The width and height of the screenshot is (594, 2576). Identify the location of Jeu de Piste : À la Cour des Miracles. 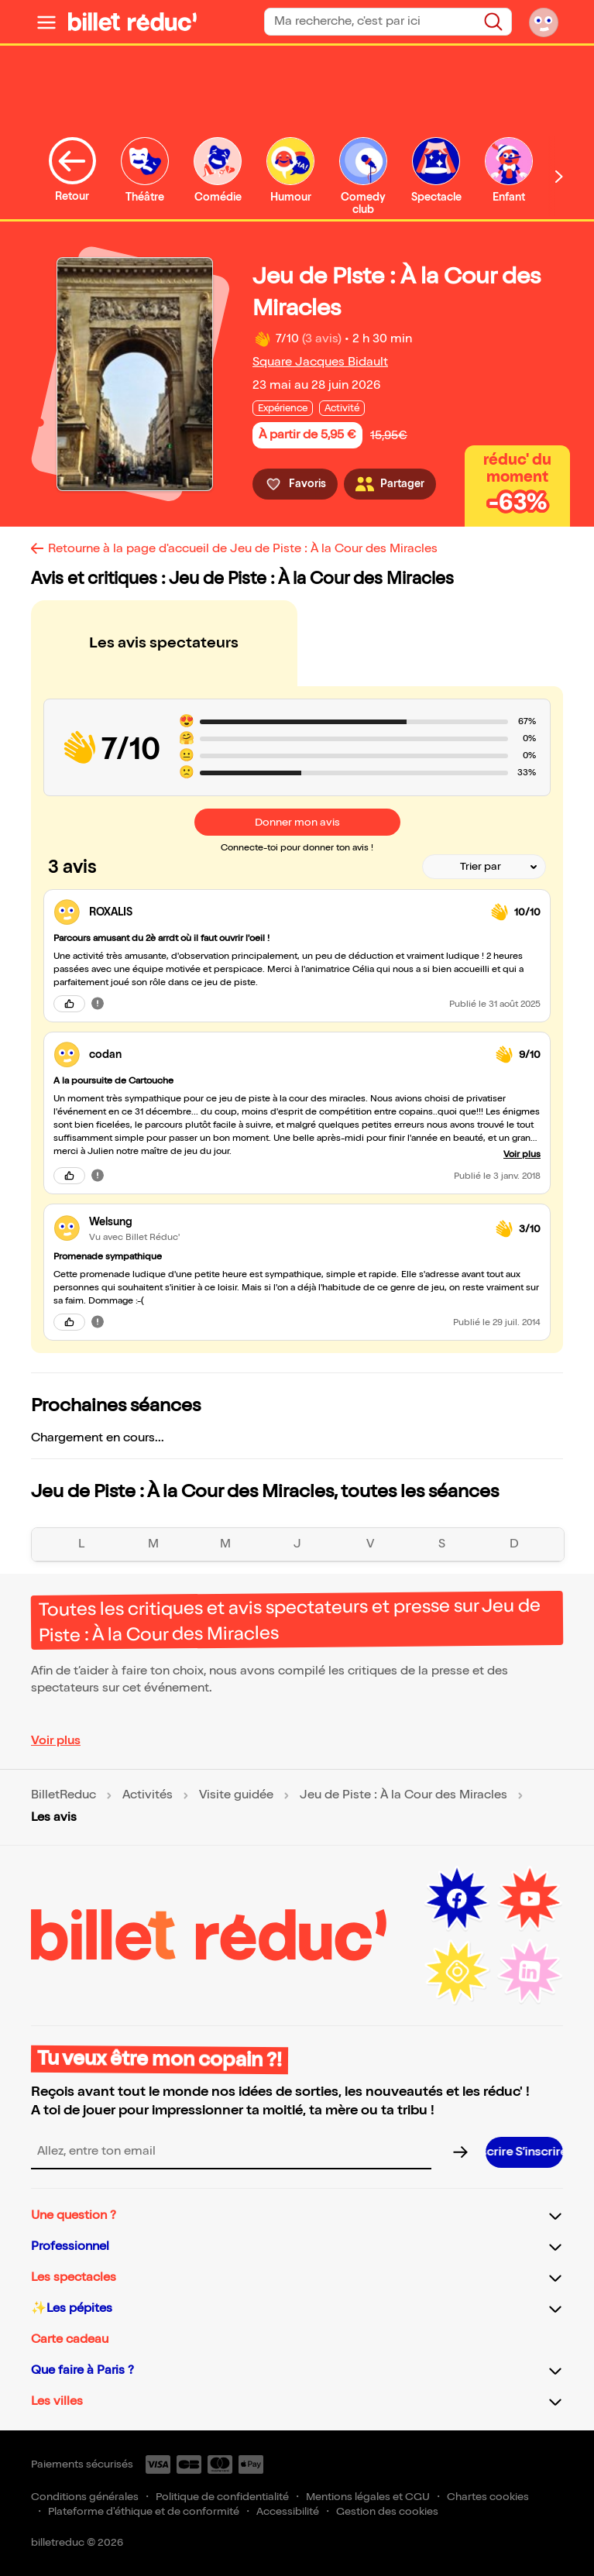
(403, 1795).